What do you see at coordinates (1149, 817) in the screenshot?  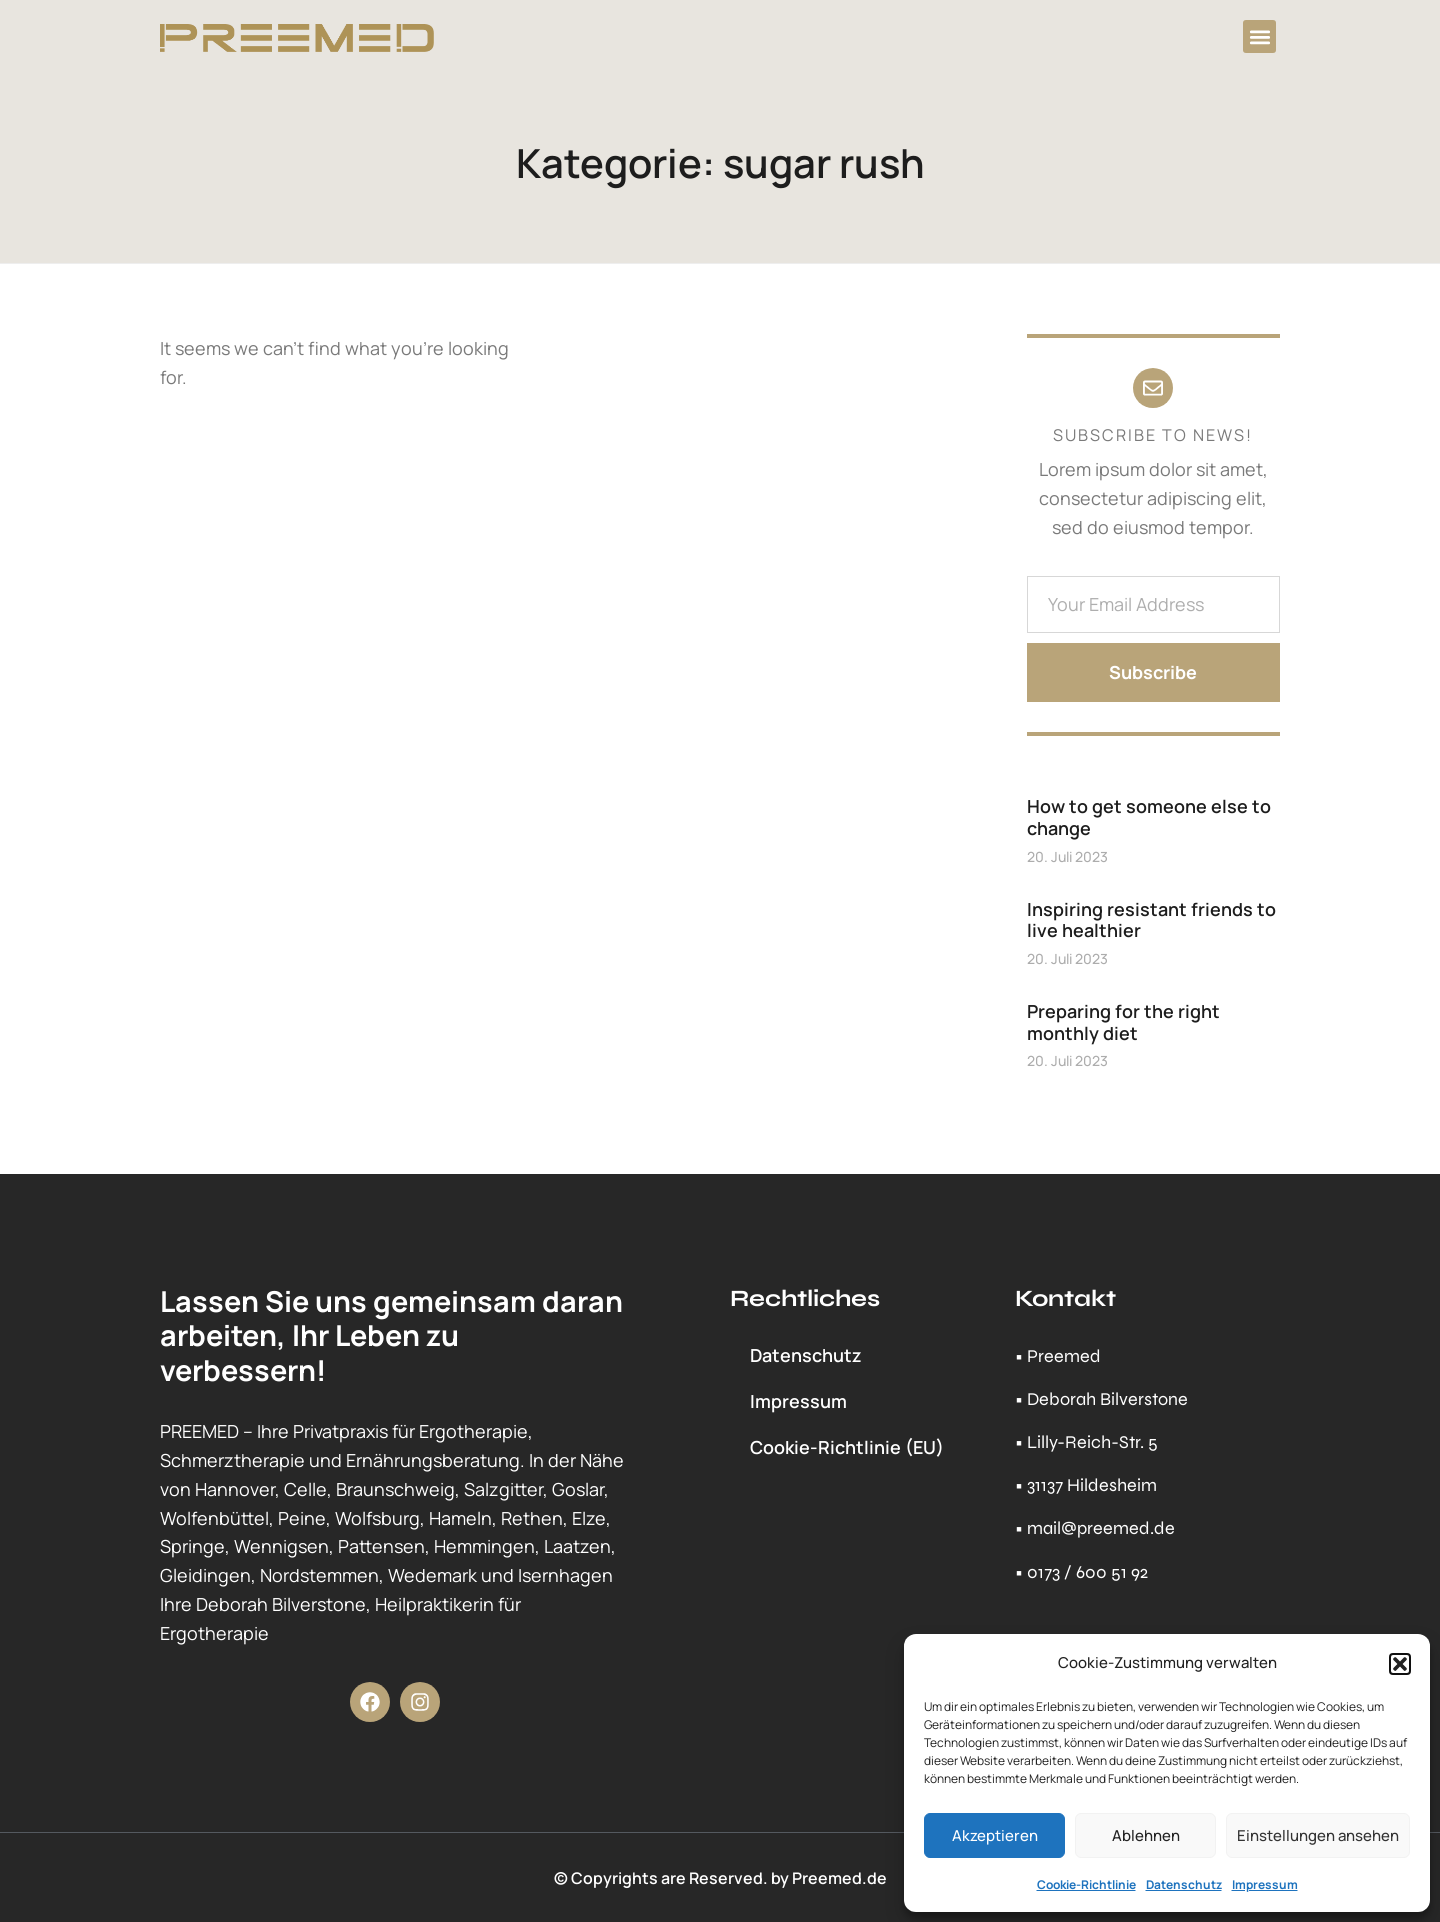 I see `How to get someone else to change` at bounding box center [1149, 817].